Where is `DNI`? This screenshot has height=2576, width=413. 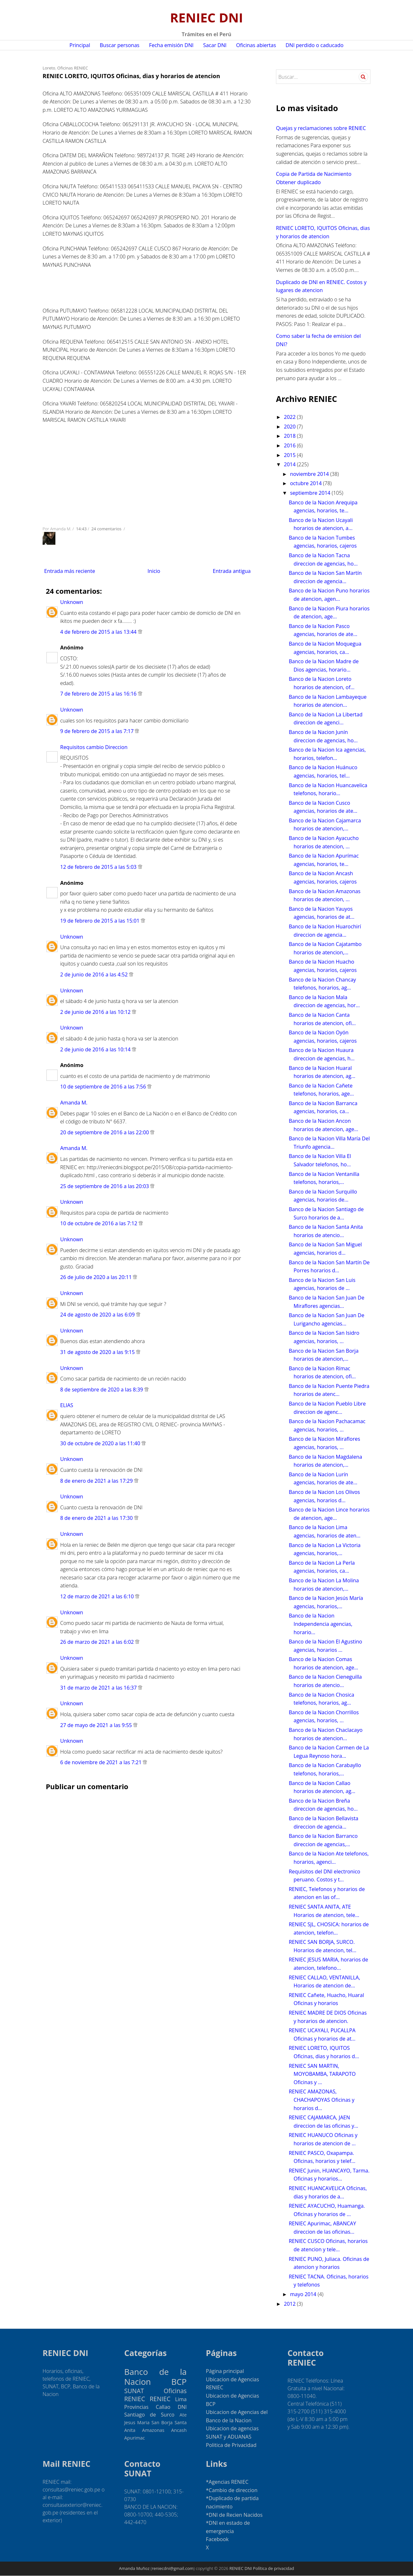 DNI is located at coordinates (182, 2406).